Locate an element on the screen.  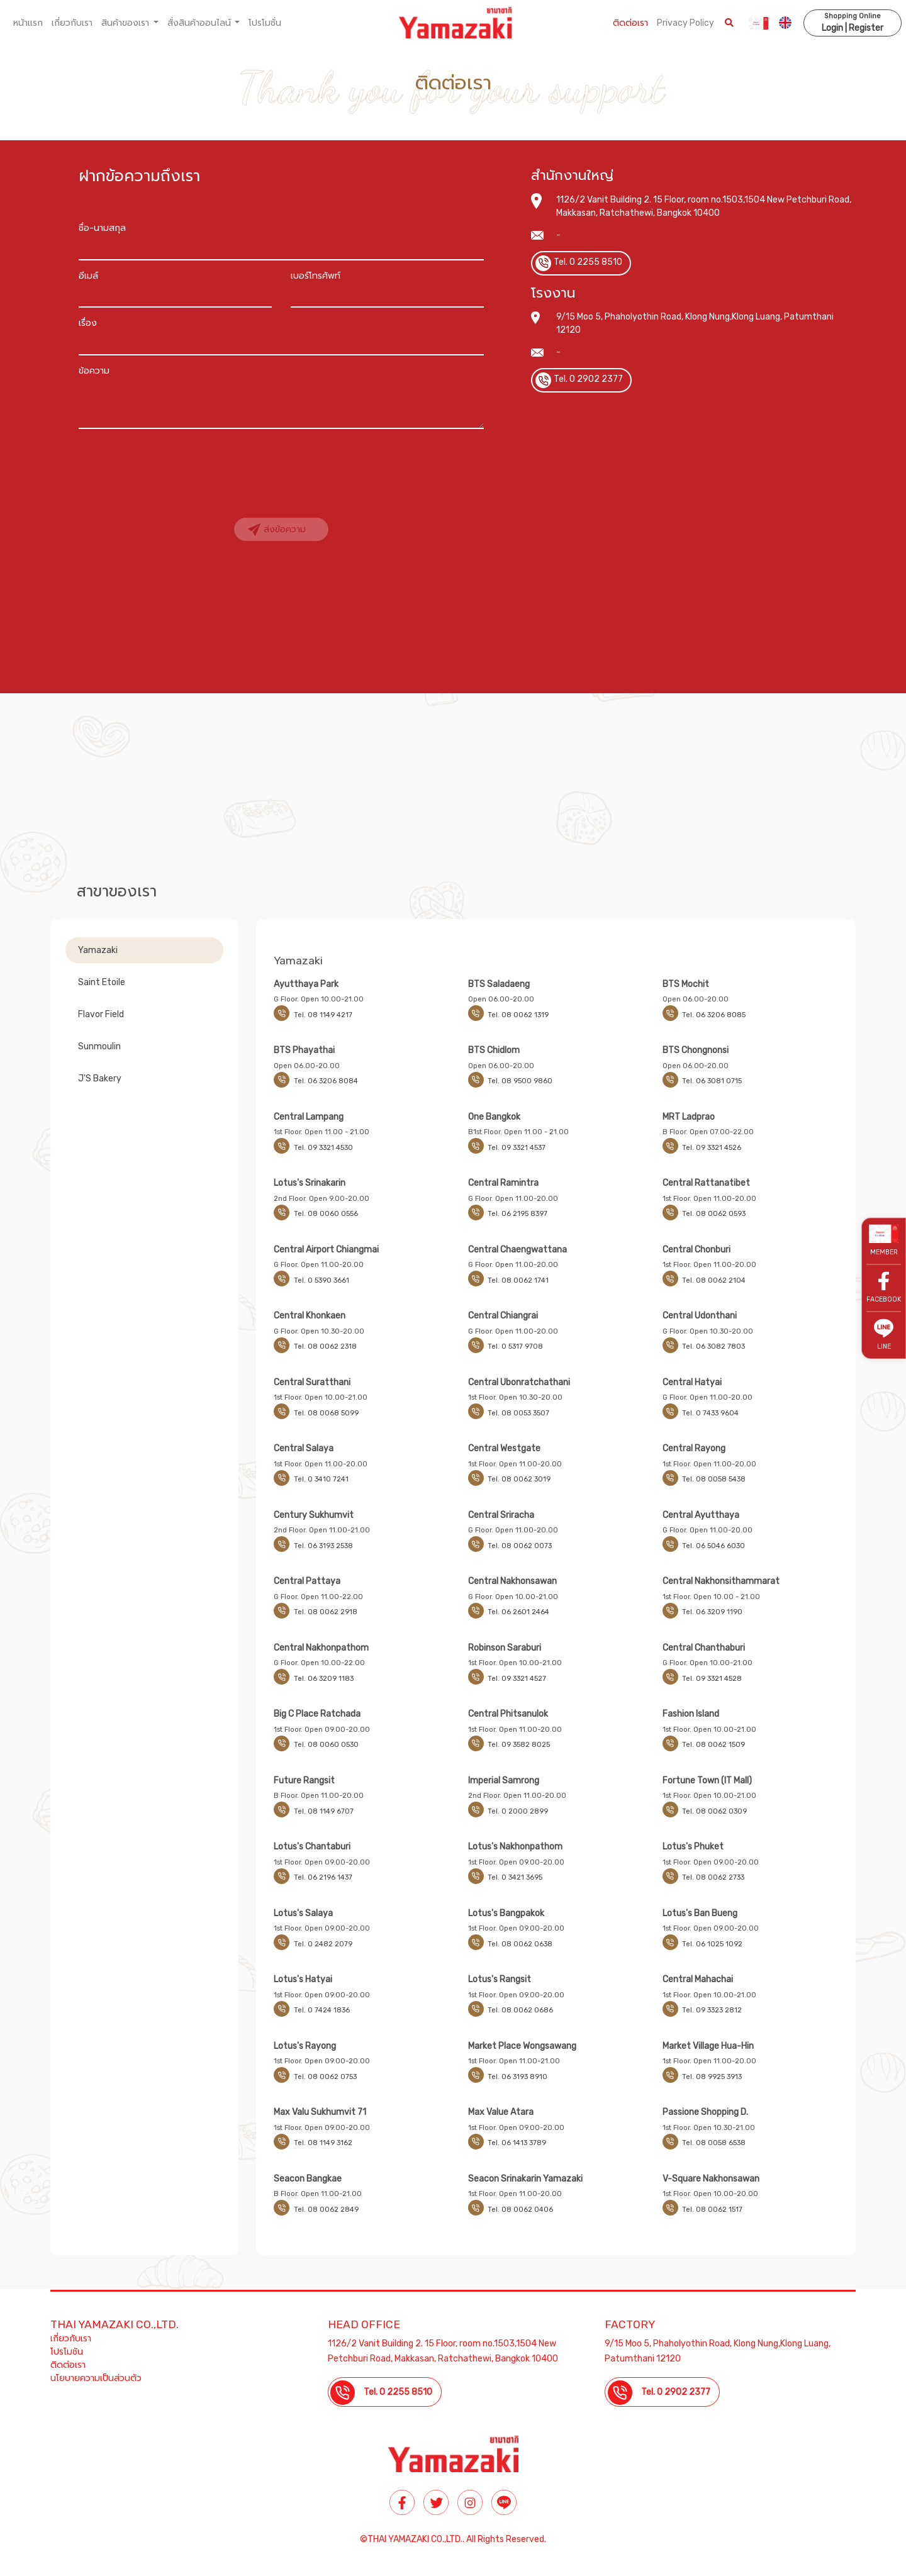
[presentation] is located at coordinates (174, 462).